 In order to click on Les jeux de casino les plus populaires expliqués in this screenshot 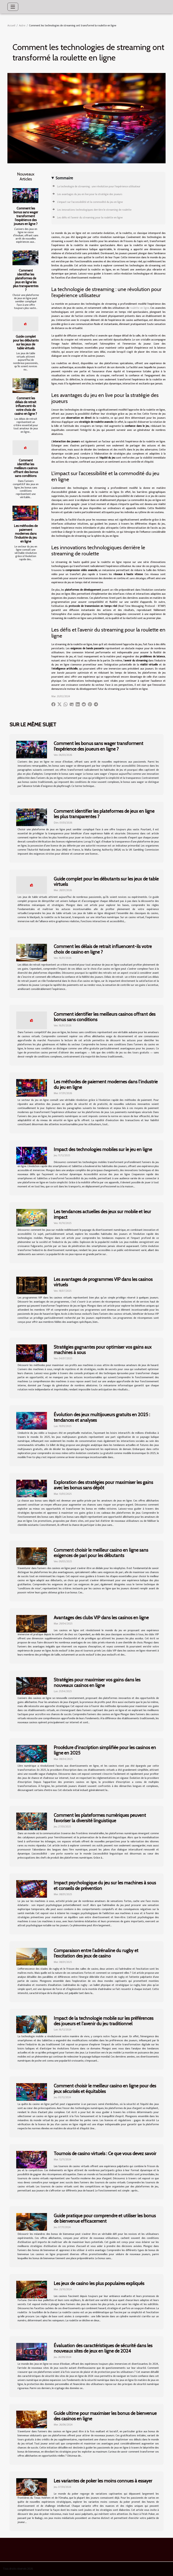, I will do `click(99, 2283)`.